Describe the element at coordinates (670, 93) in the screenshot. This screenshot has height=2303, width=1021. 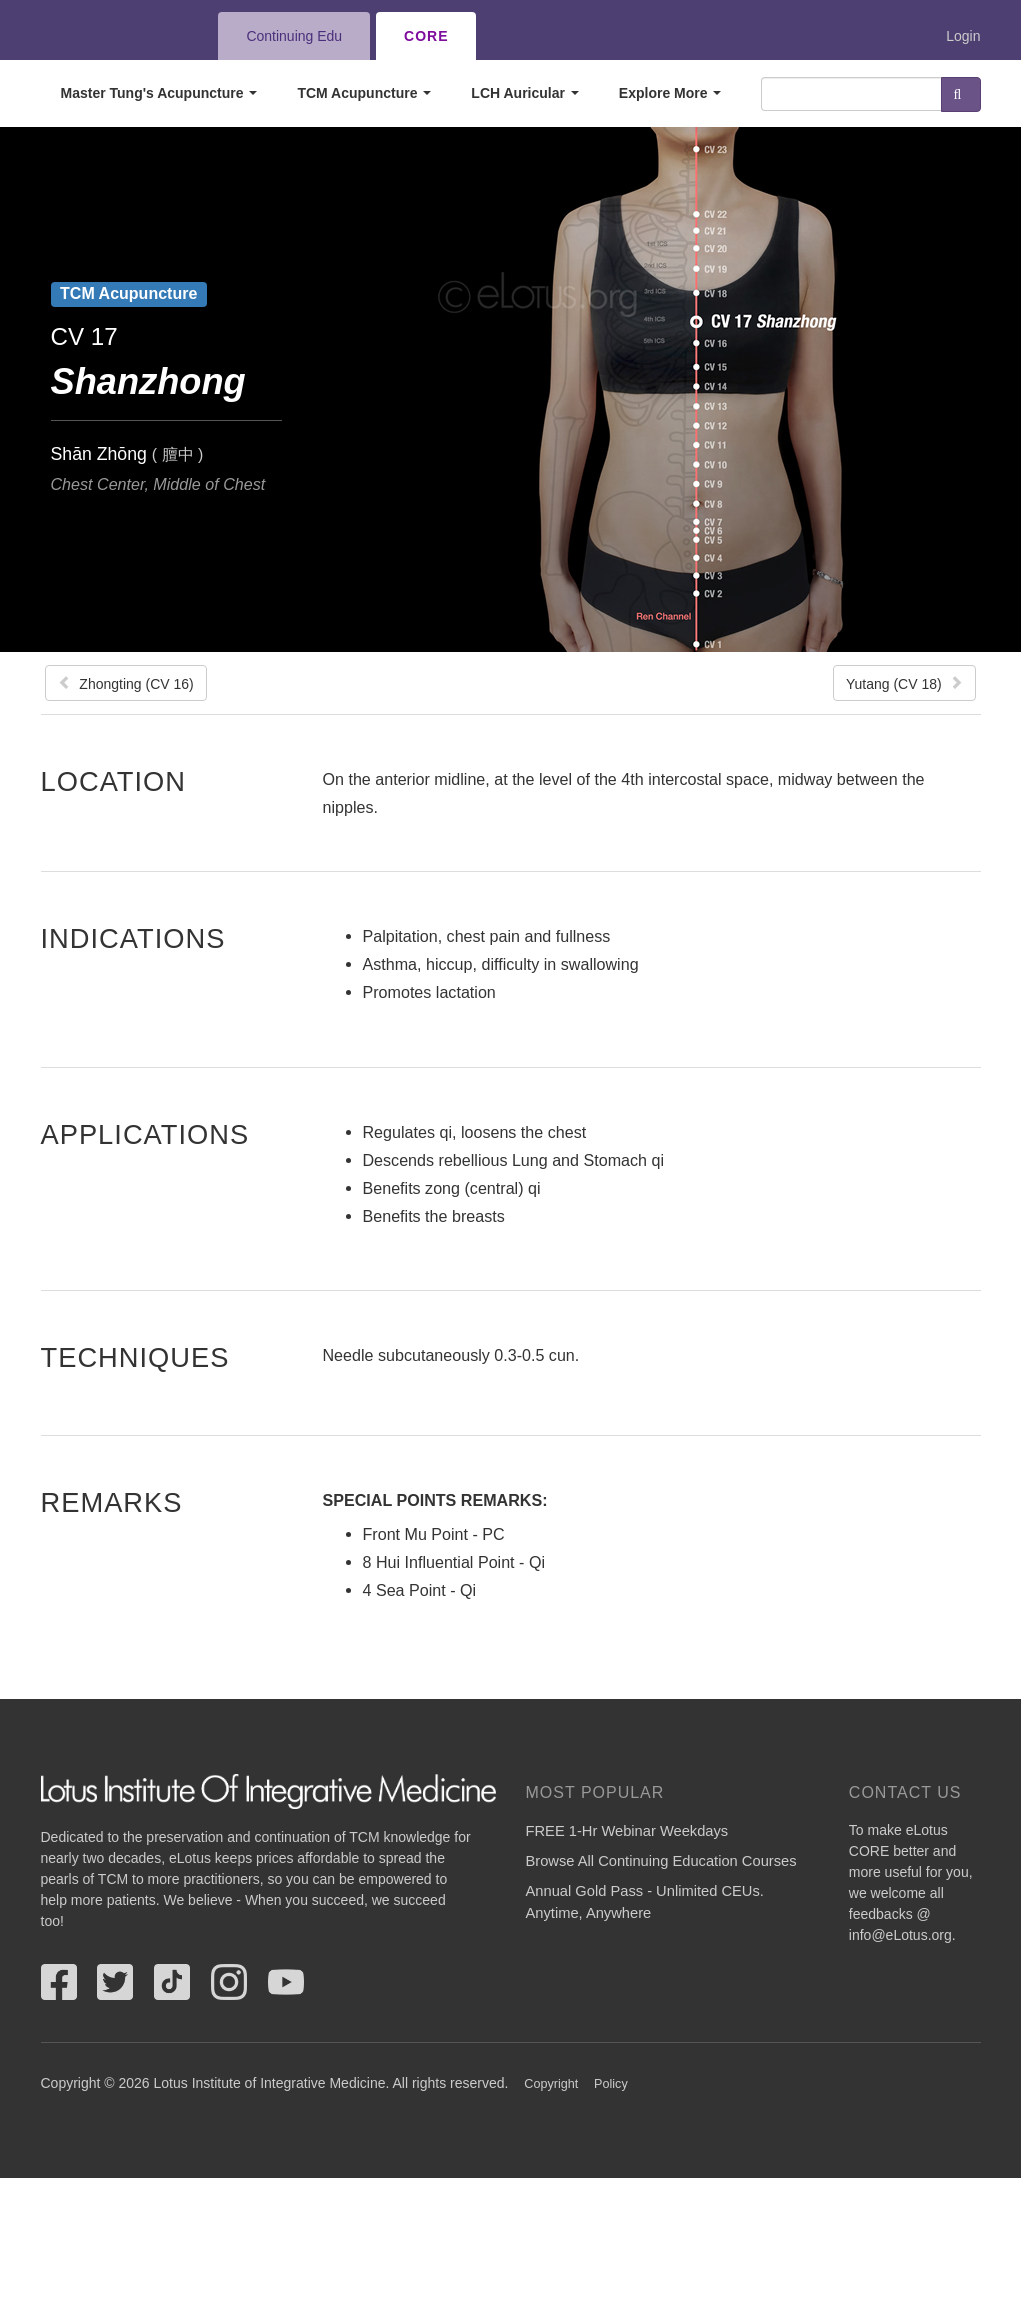
I see `Explore More` at that location.